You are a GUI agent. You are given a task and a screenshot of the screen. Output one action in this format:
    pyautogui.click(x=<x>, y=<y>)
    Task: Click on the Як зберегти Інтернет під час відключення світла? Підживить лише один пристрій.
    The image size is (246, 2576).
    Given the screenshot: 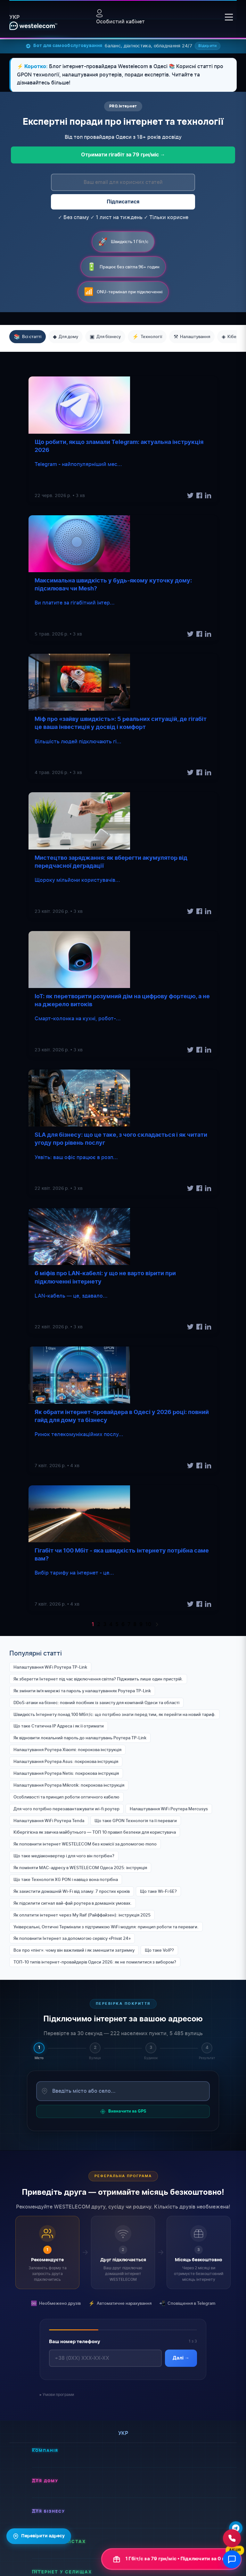 What is the action you would take?
    pyautogui.click(x=98, y=1678)
    